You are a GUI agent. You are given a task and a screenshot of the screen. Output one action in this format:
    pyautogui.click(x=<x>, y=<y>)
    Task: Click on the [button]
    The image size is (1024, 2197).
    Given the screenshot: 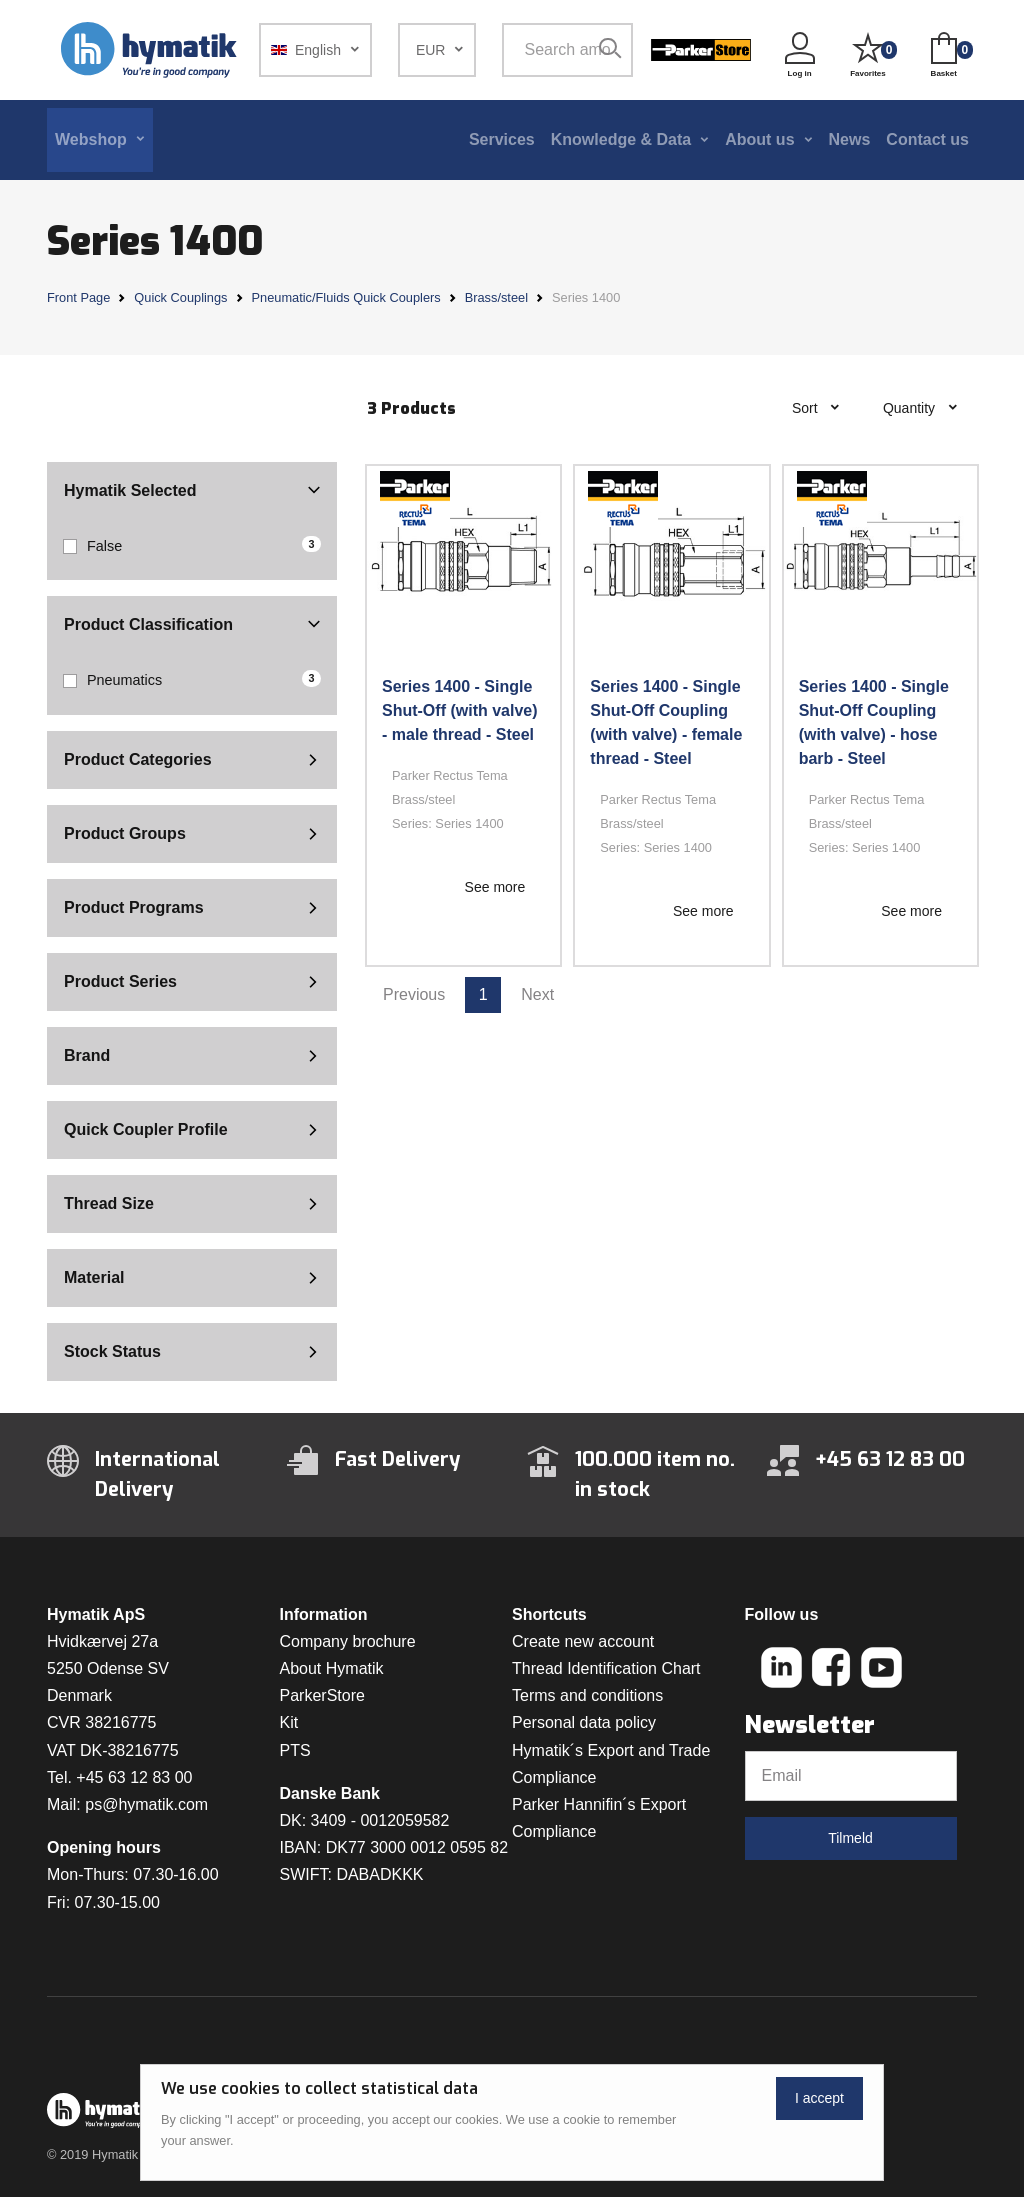 What is the action you would take?
    pyautogui.click(x=315, y=50)
    